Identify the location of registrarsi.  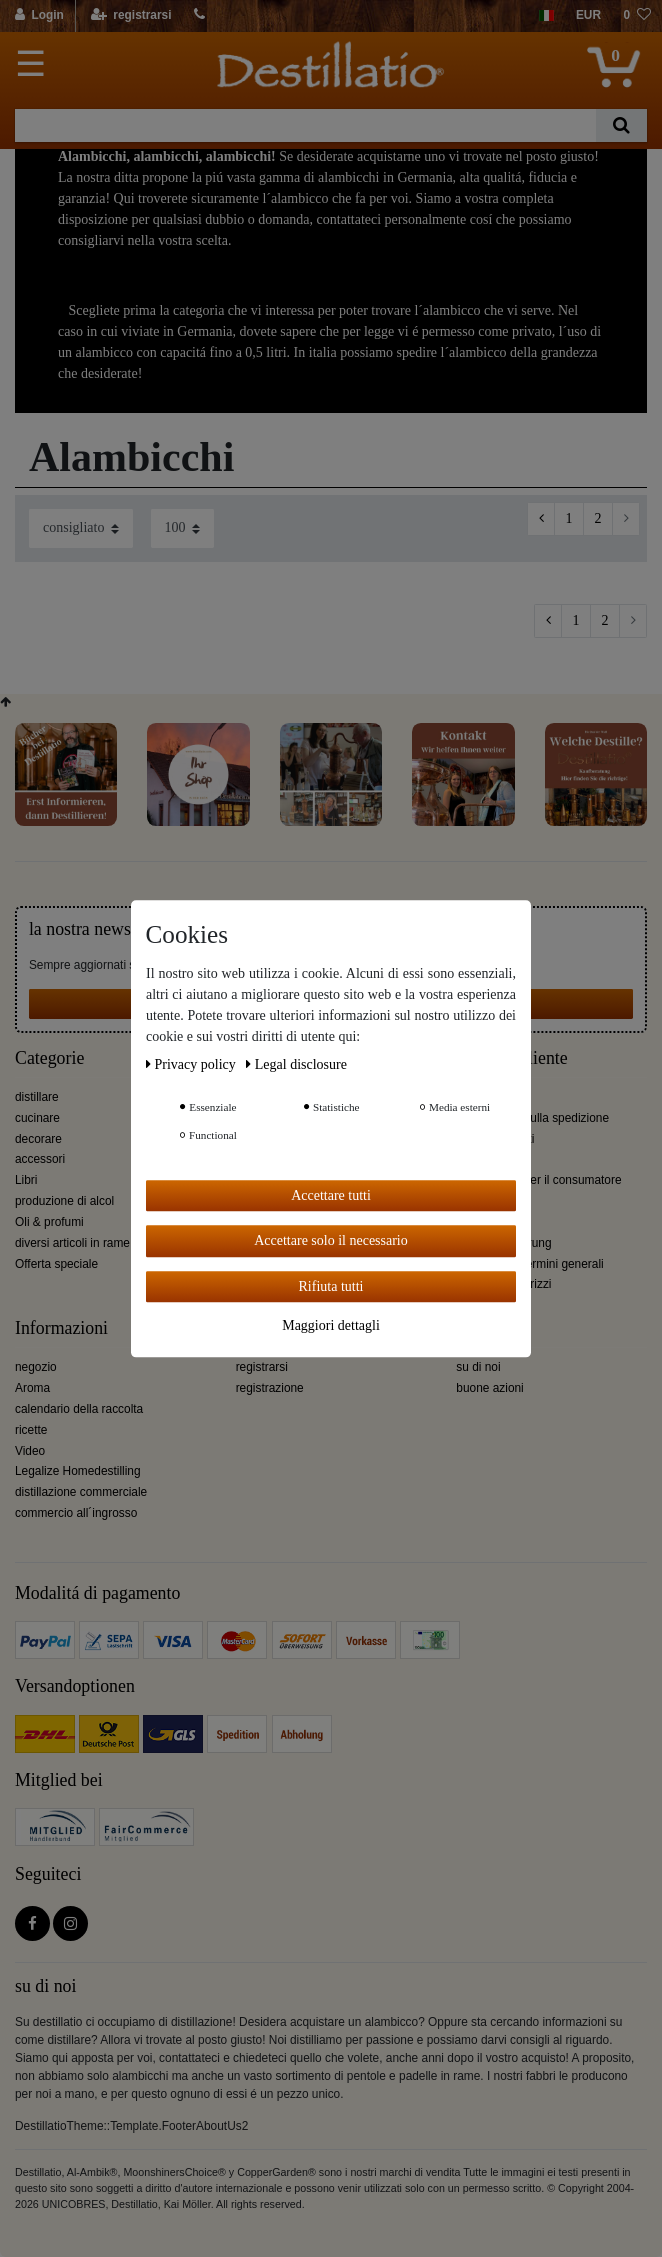
(262, 1367).